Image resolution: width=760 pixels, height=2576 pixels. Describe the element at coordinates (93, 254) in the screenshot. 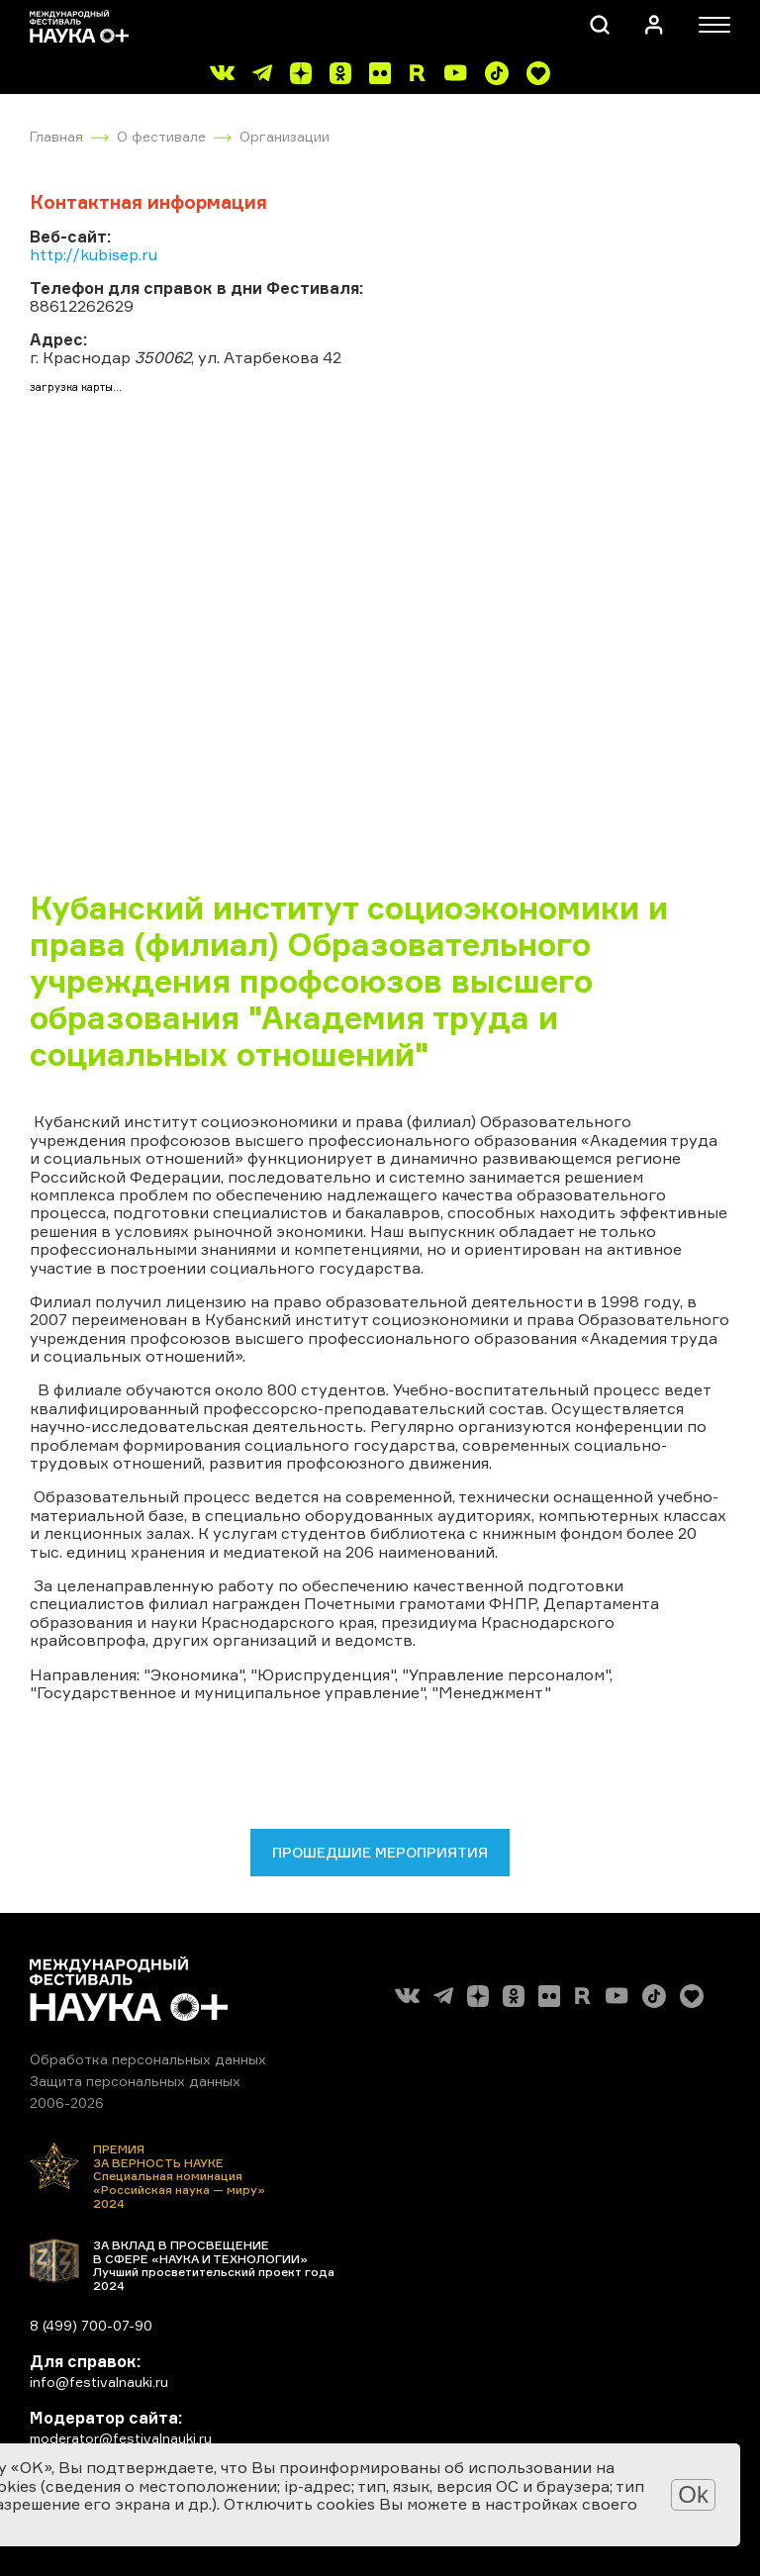

I see `http://kubisep.ru` at that location.